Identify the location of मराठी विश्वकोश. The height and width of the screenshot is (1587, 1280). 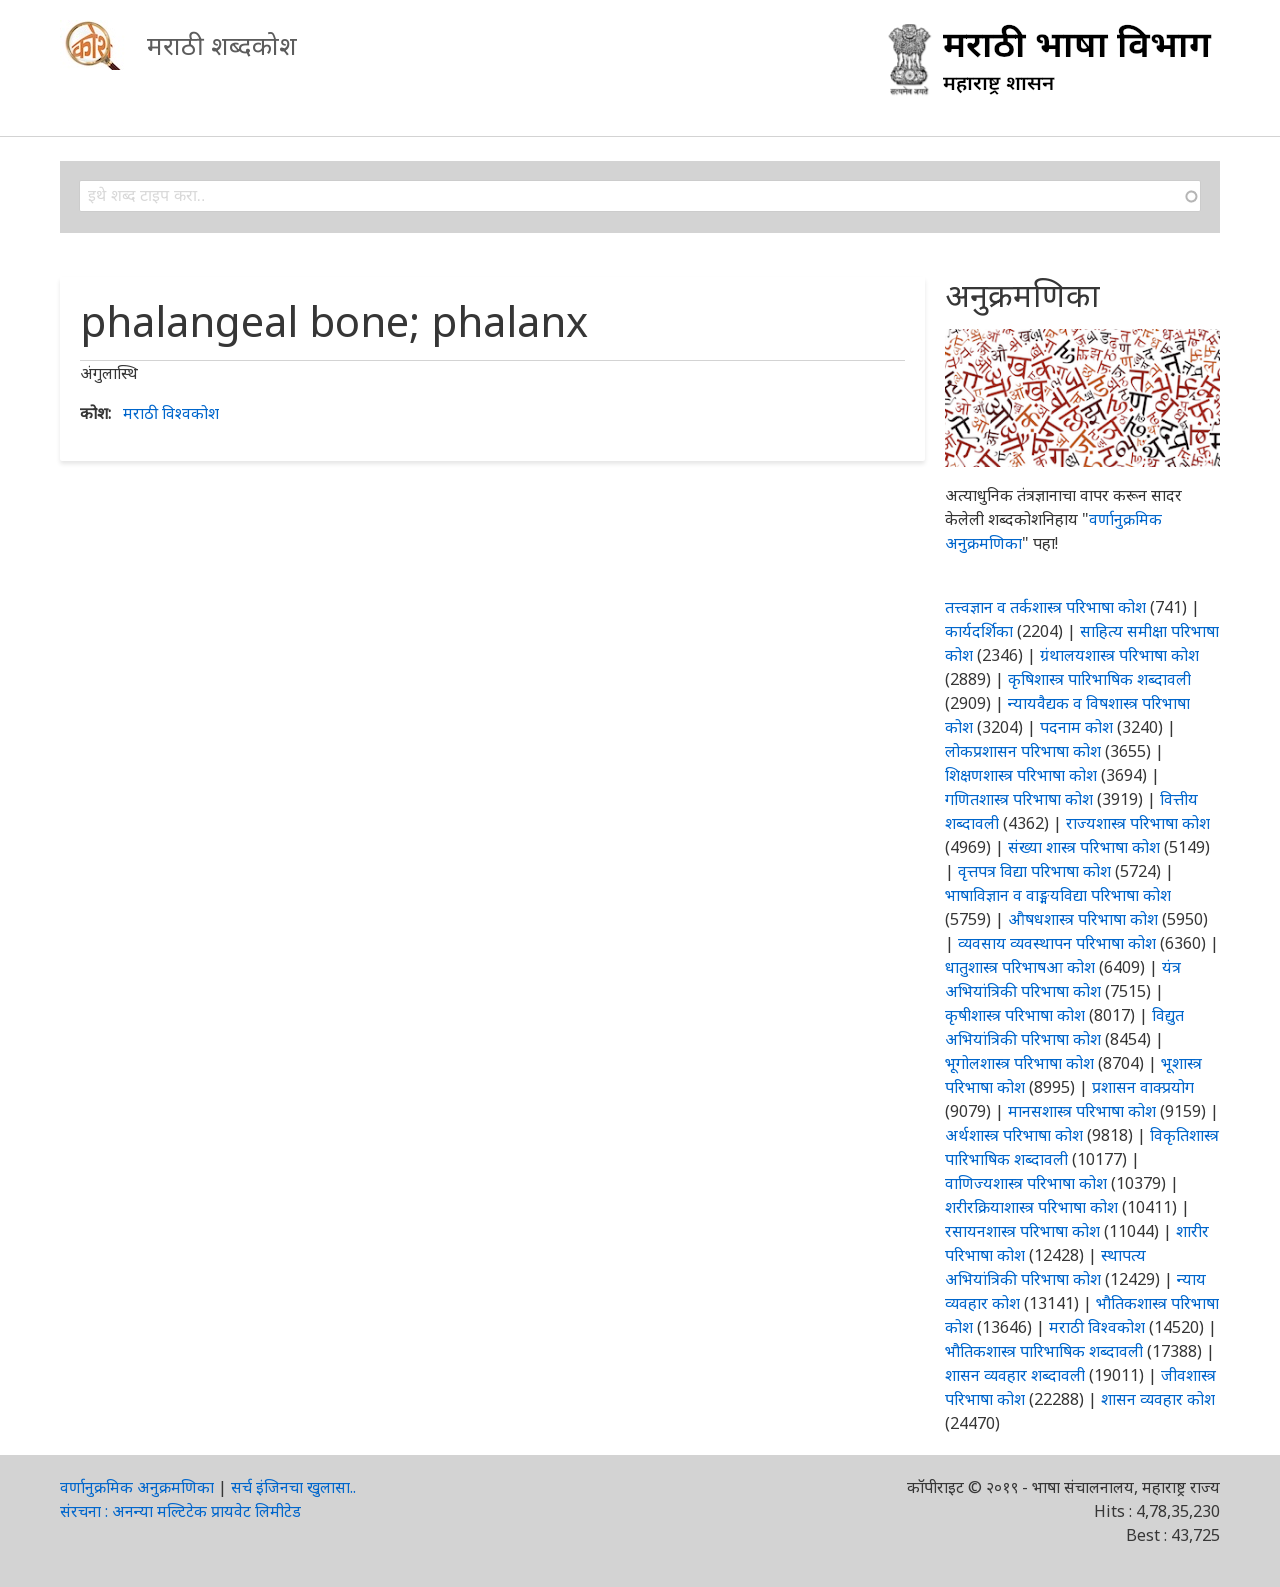
(171, 413).